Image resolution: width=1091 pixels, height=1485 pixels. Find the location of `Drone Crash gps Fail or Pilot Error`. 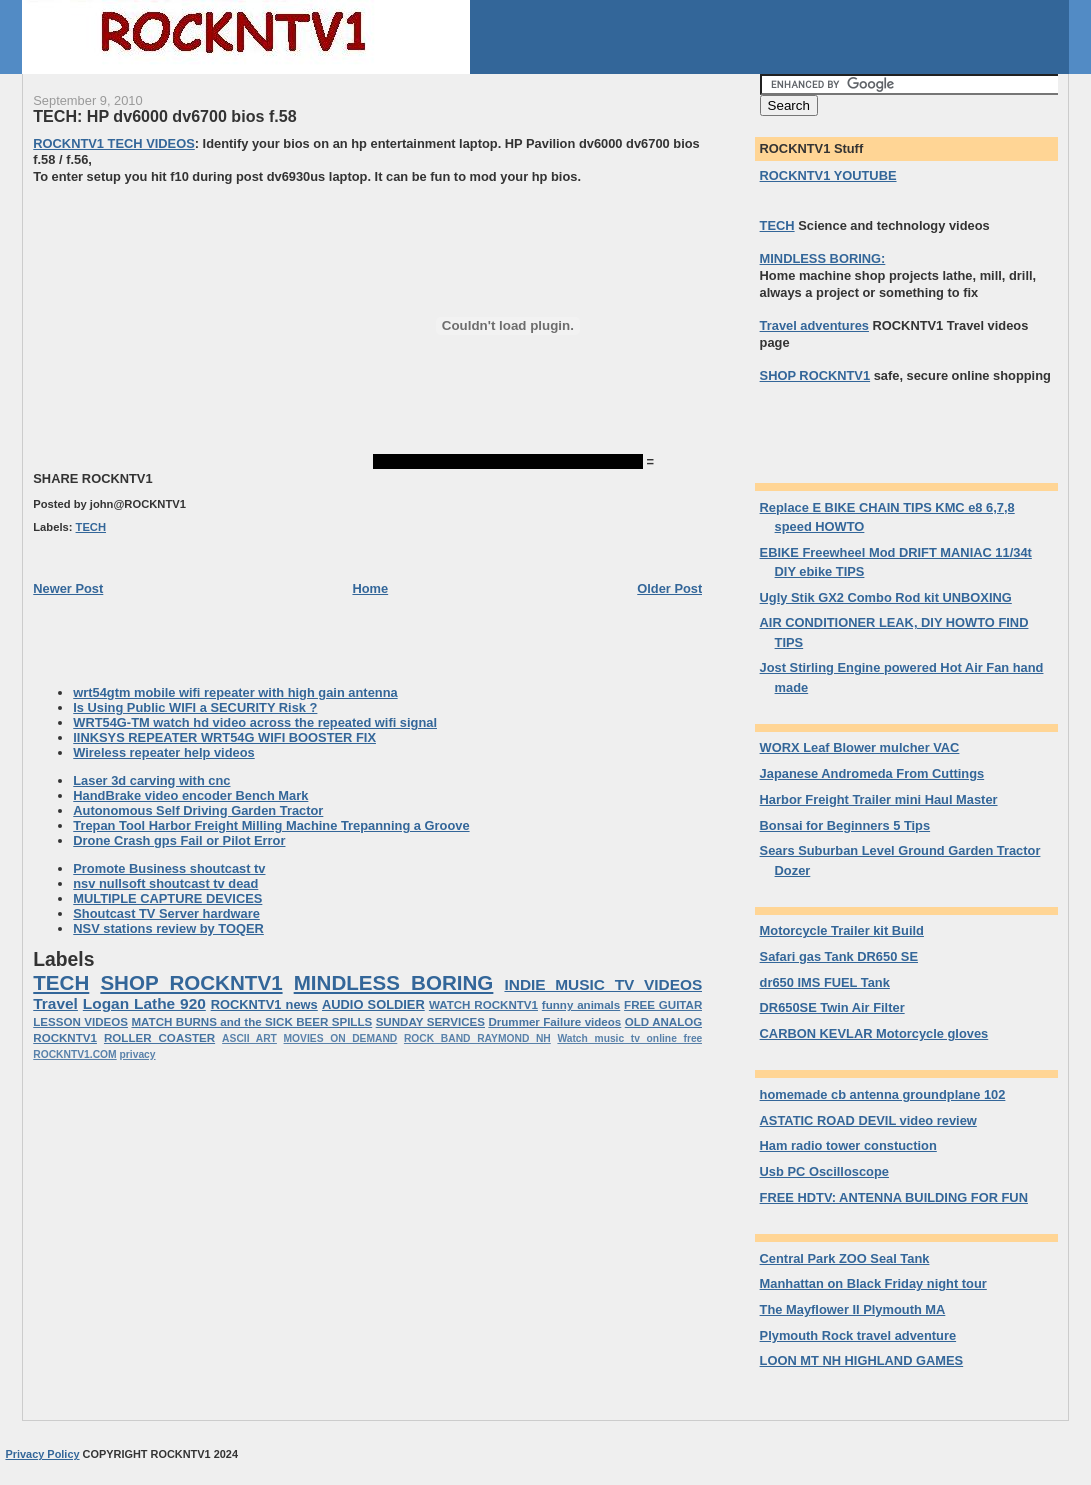

Drone Crash gps Fail or Pilot Error is located at coordinates (179, 840).